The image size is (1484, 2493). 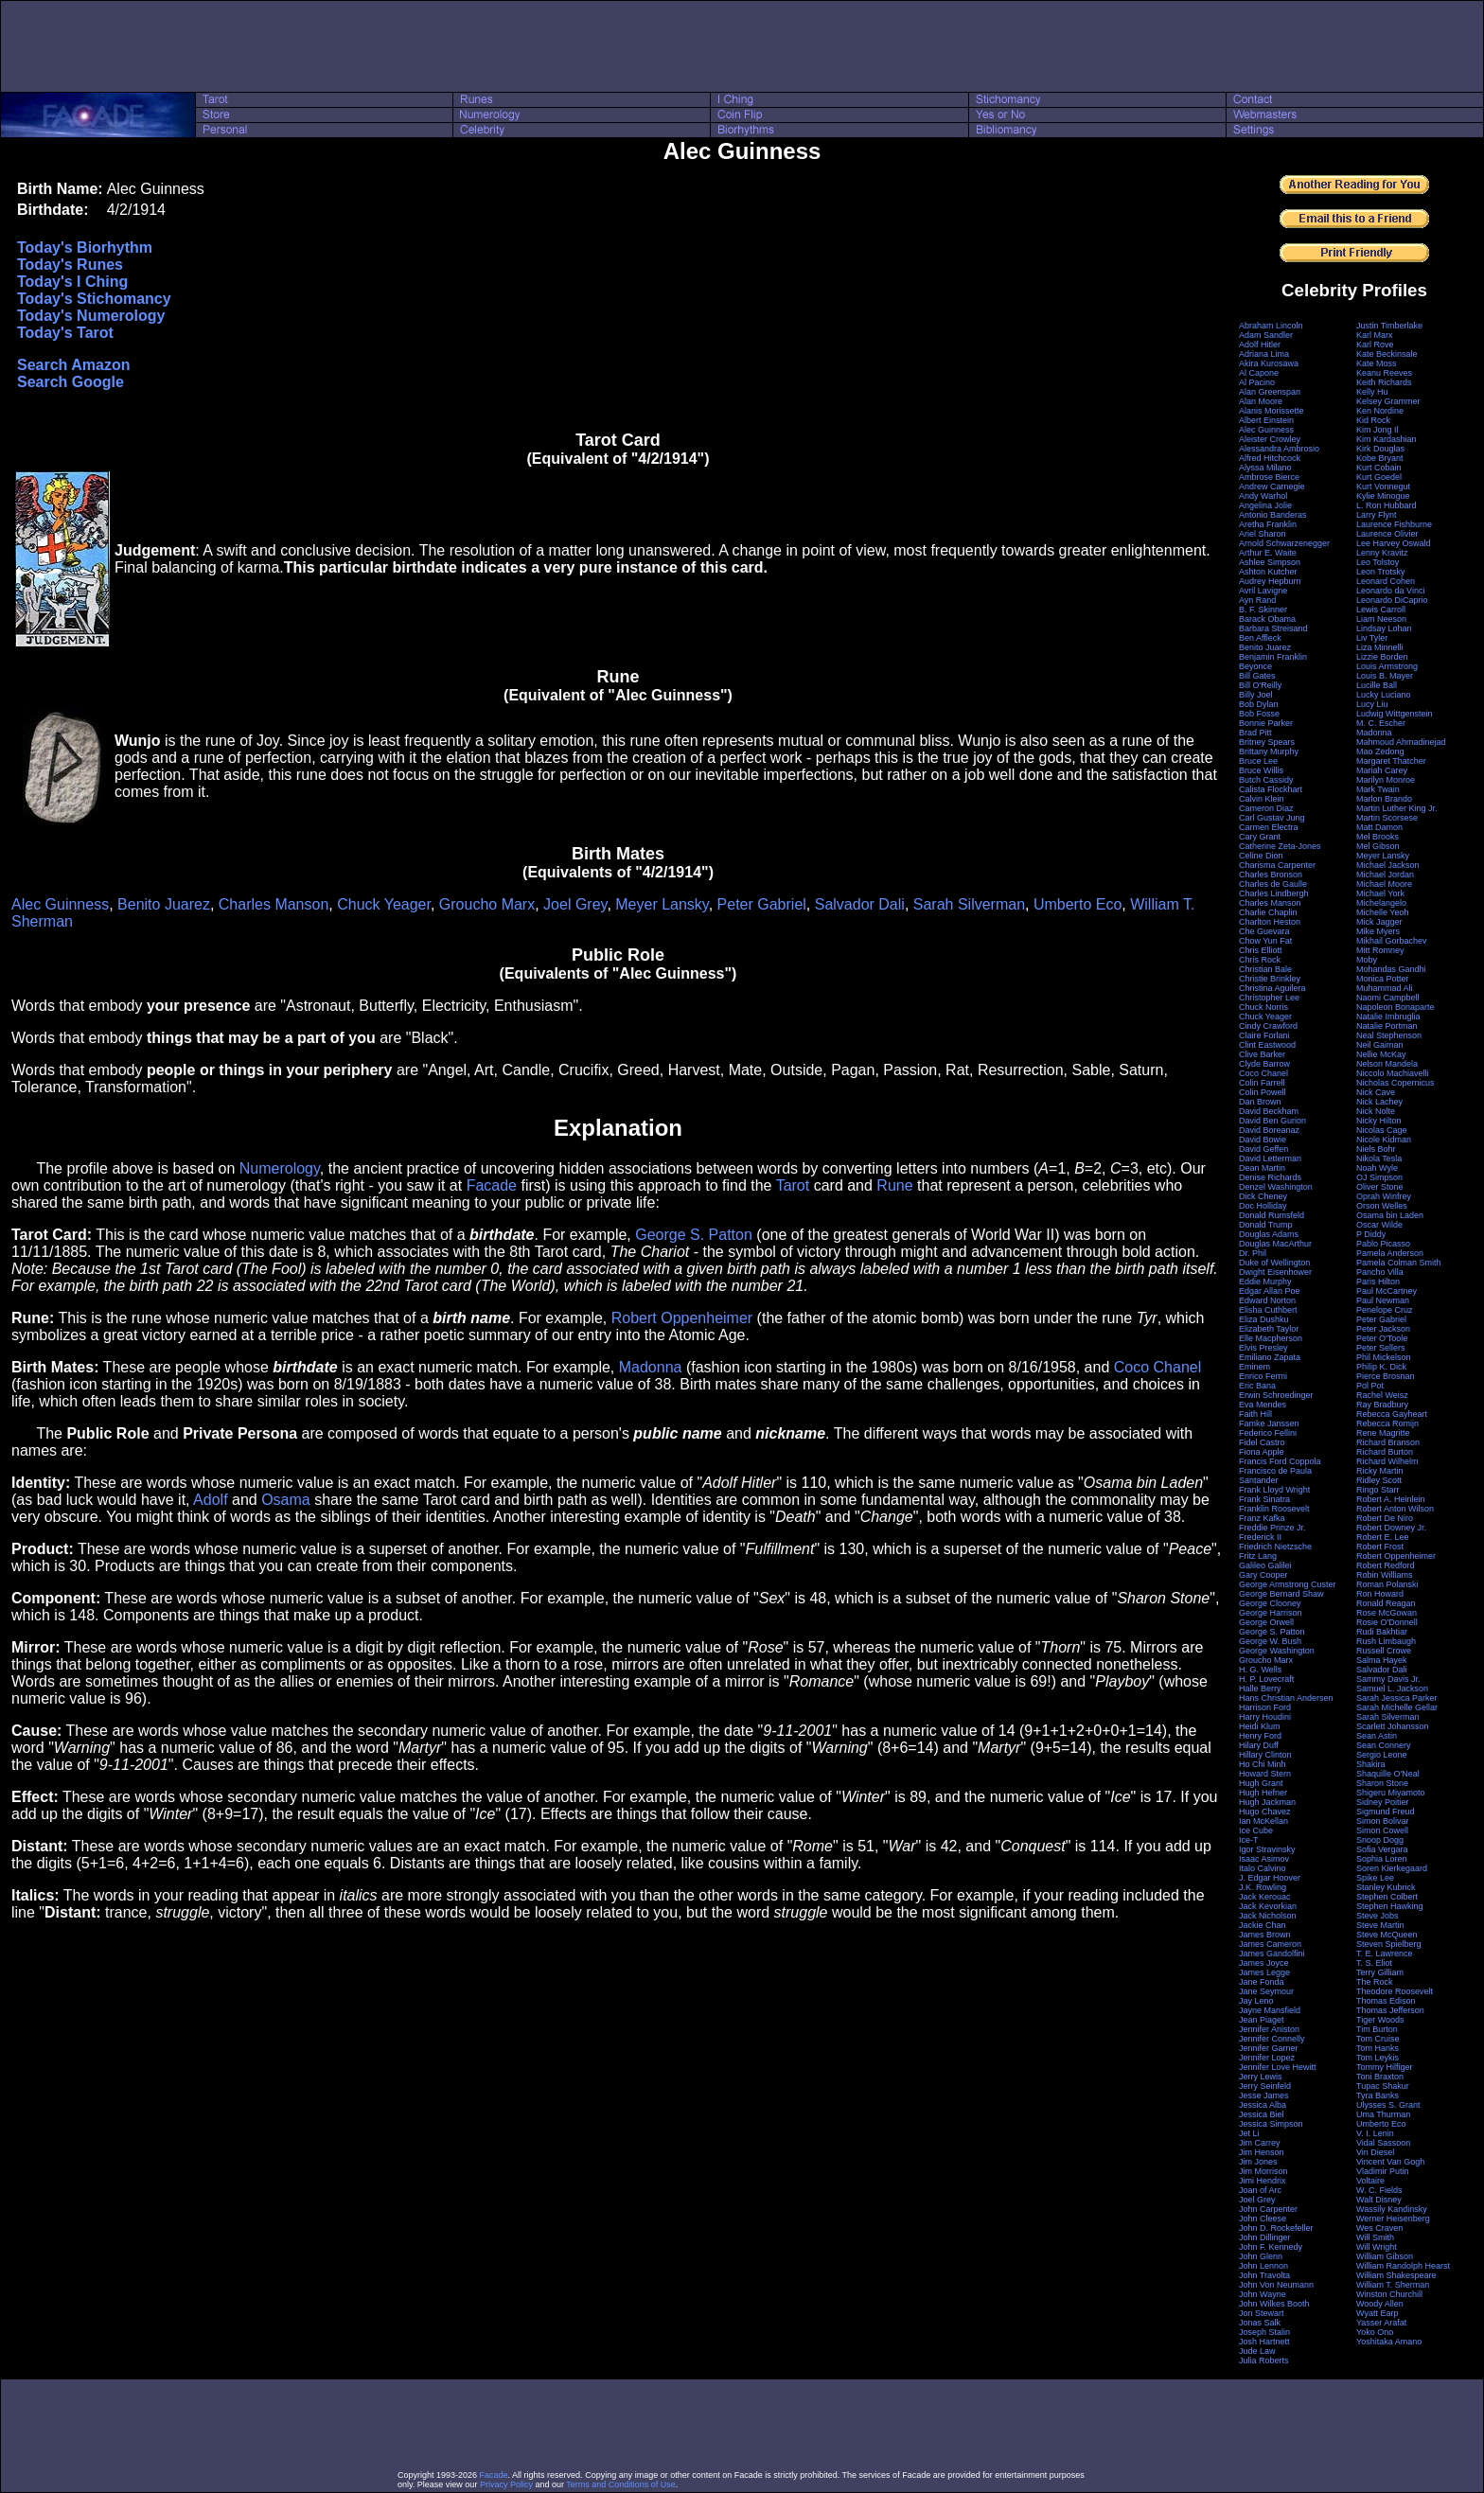 What do you see at coordinates (1377, 1168) in the screenshot?
I see `Noah Wyle` at bounding box center [1377, 1168].